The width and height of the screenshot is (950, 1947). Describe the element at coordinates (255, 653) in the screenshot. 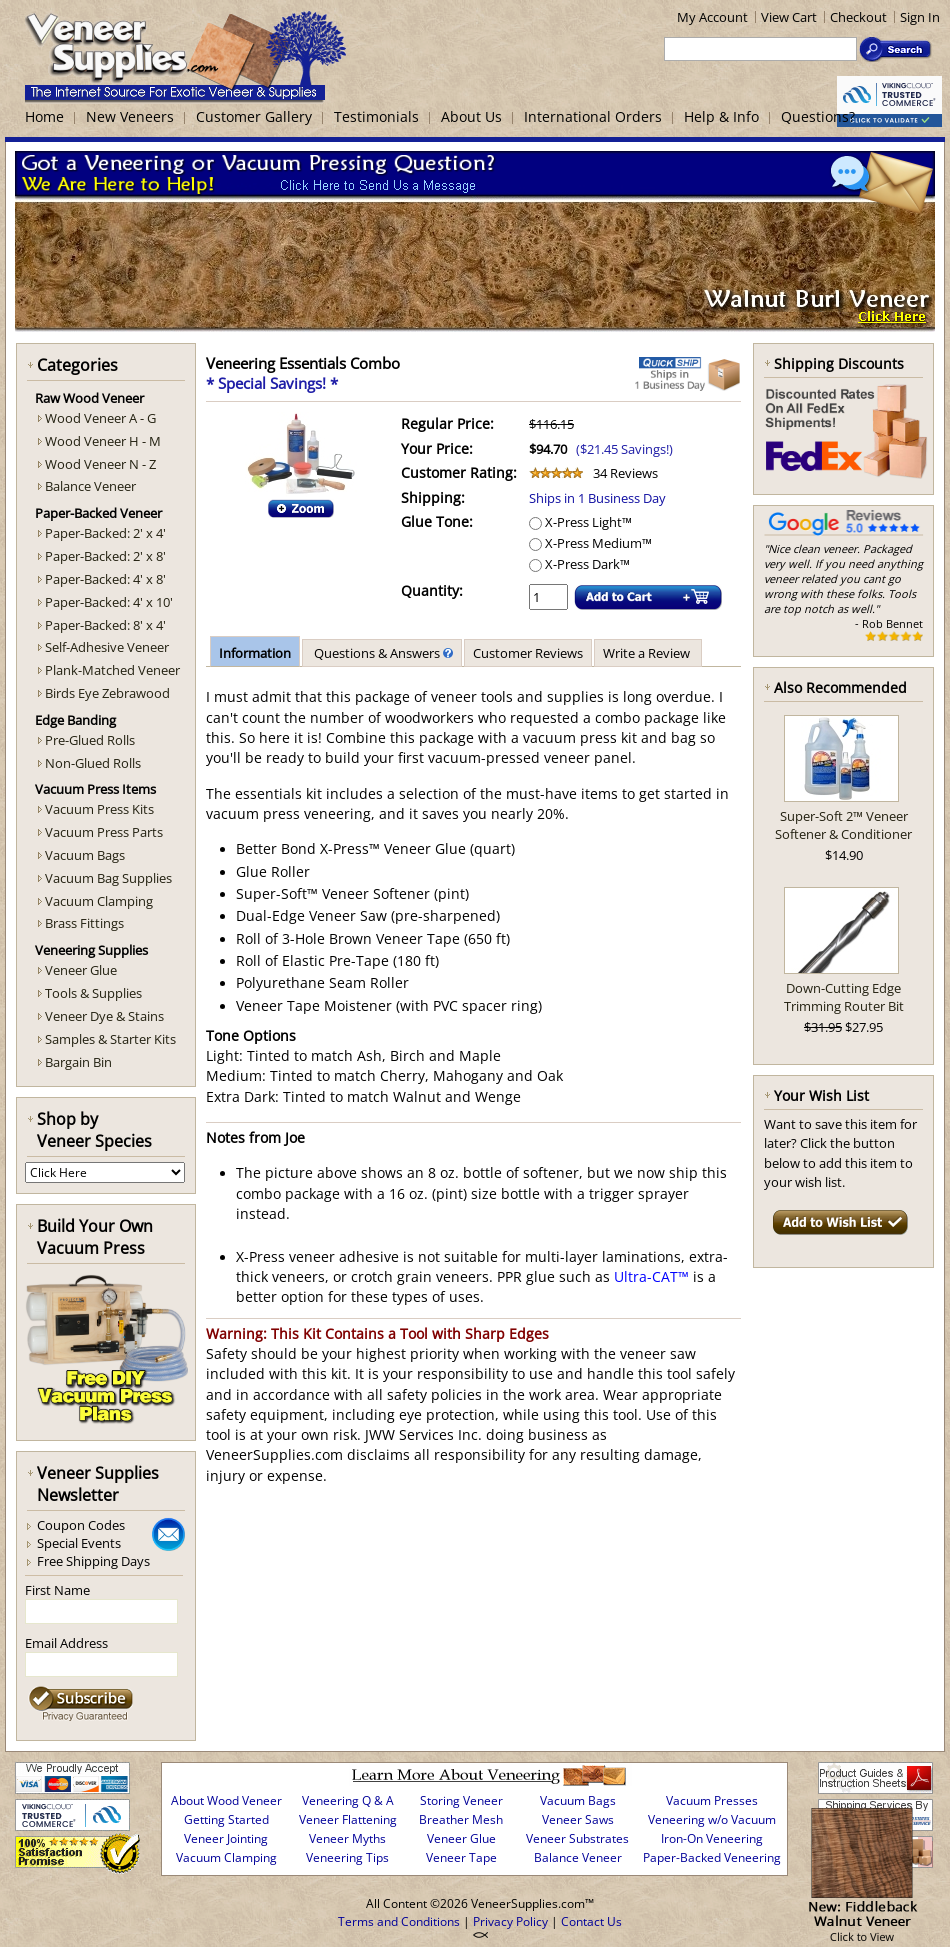

I see `Information` at that location.